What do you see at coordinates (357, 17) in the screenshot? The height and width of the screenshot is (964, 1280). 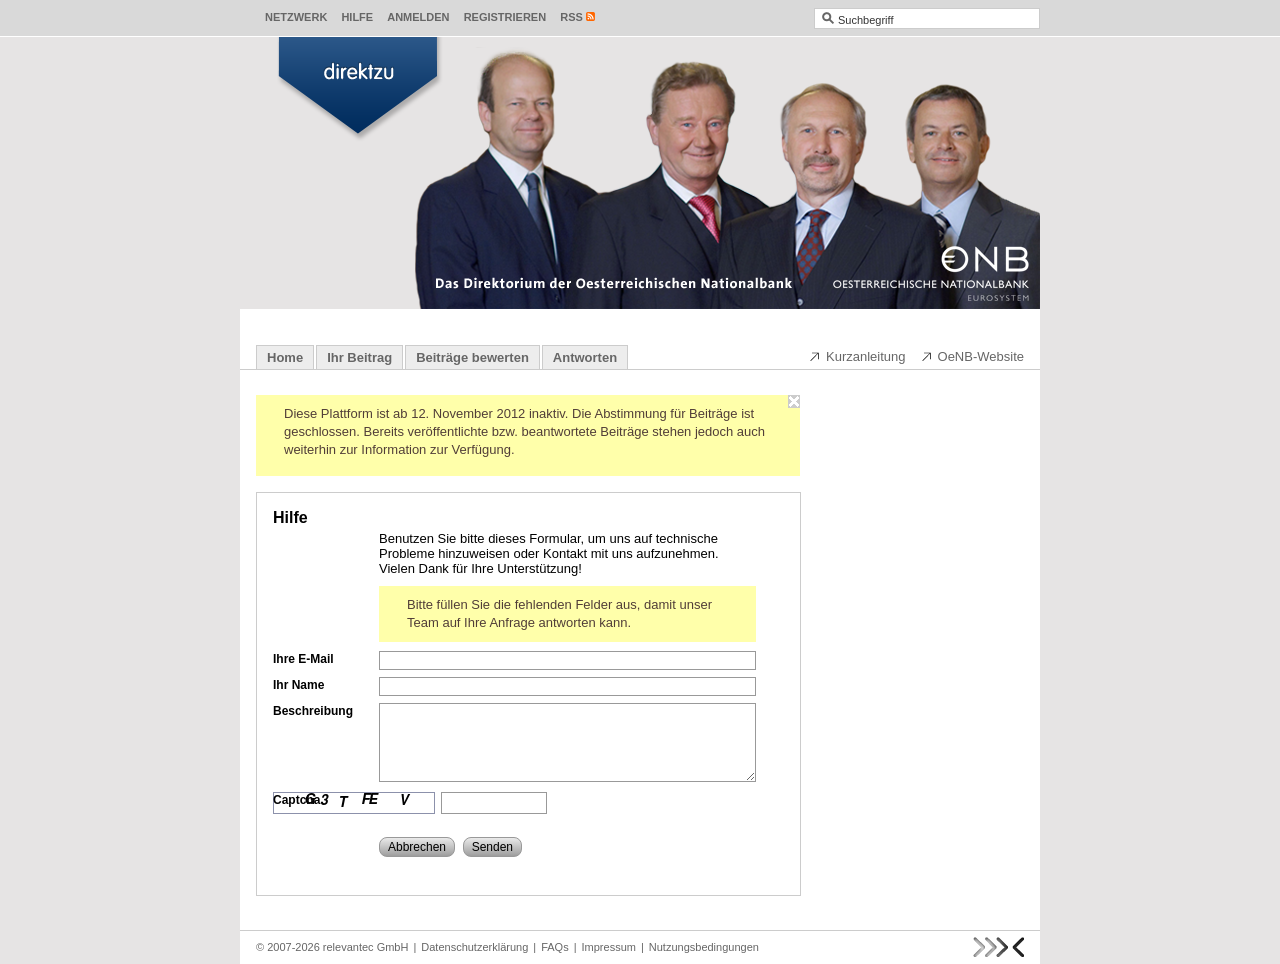 I see `Hilfe` at bounding box center [357, 17].